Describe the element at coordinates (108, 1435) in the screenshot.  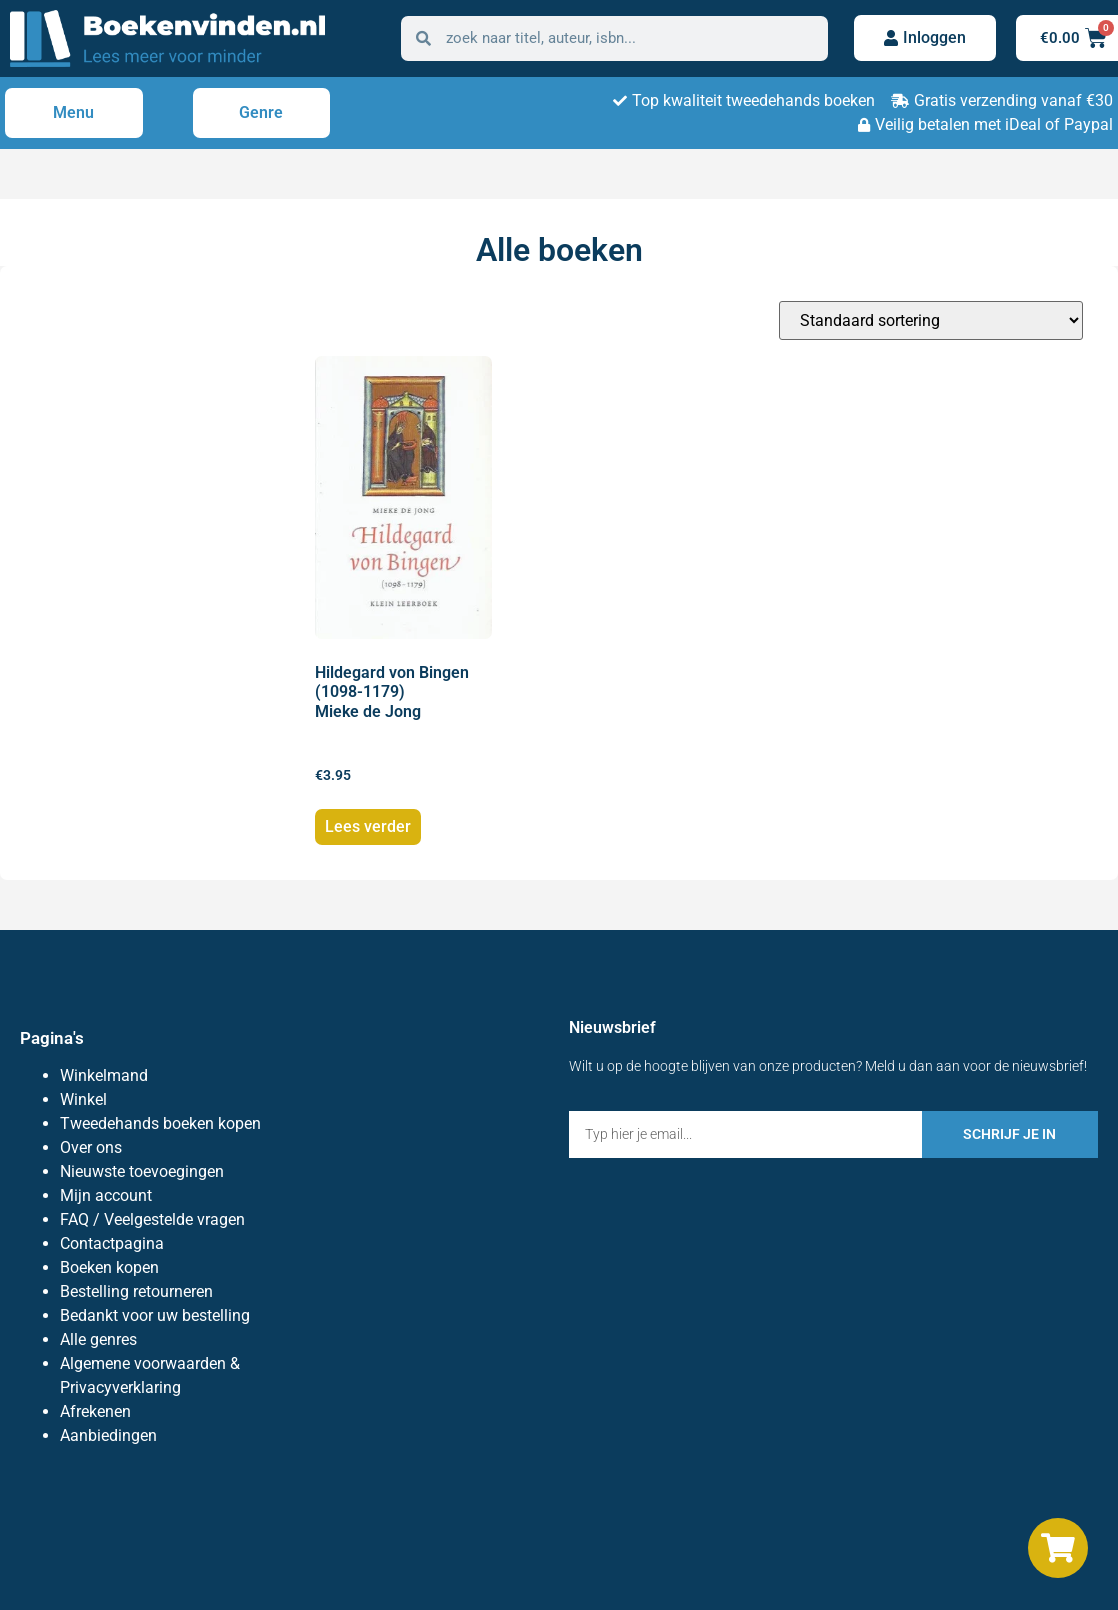
I see `Aanbiedingen` at that location.